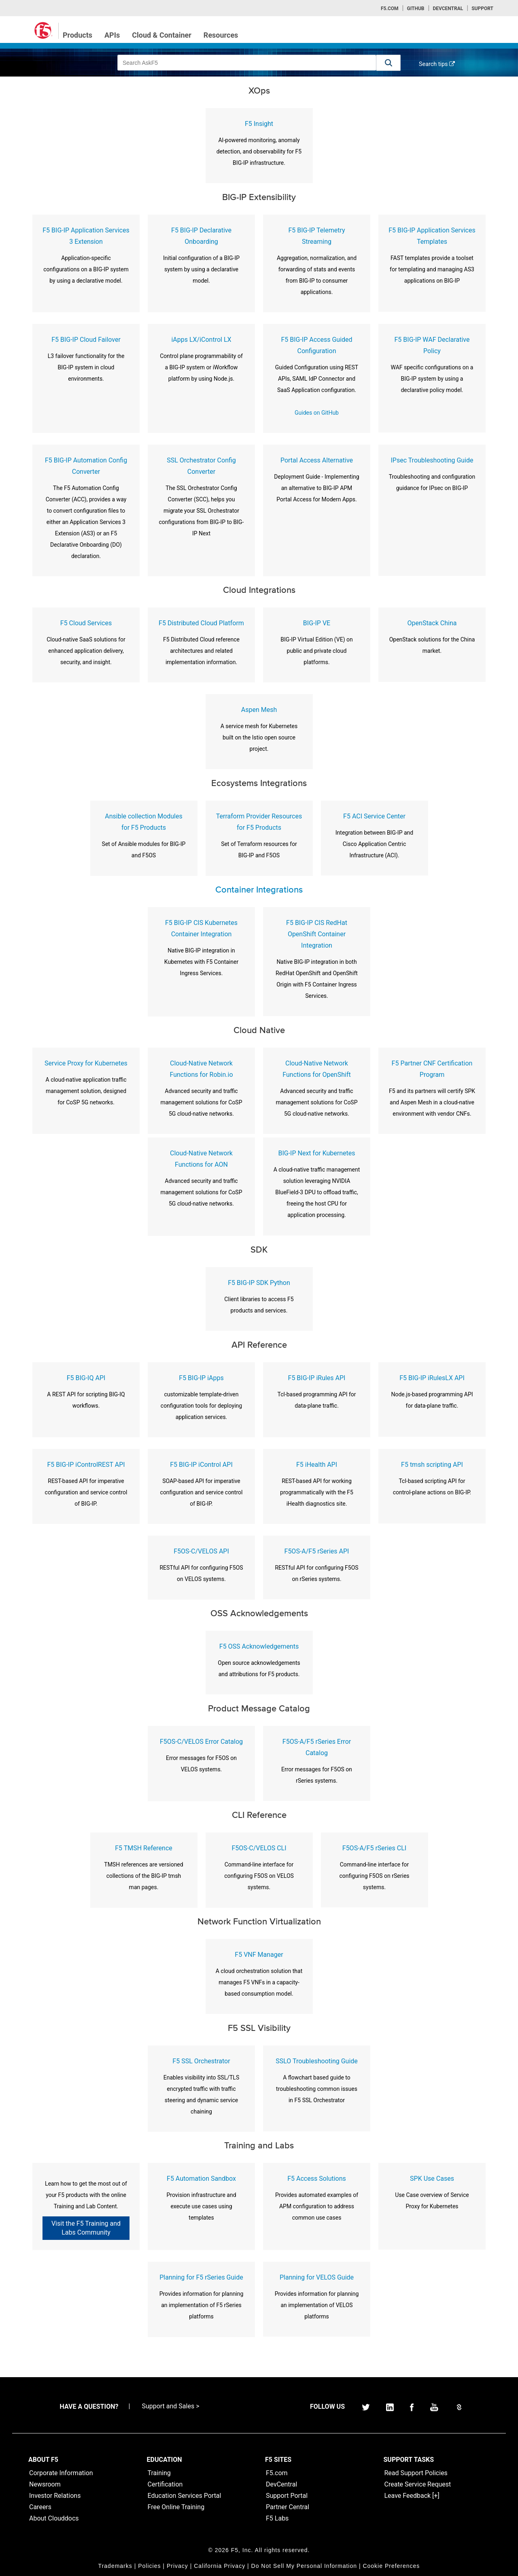 This screenshot has height=2576, width=518. Describe the element at coordinates (159, 2473) in the screenshot. I see `Training` at that location.